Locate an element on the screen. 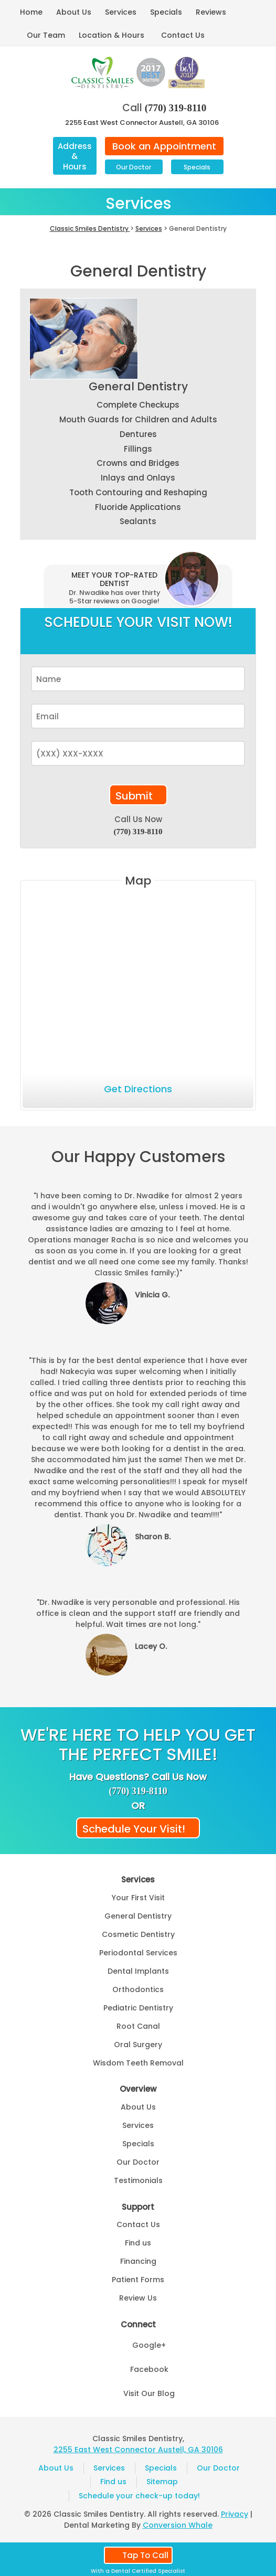 Image resolution: width=276 pixels, height=2576 pixels. Periodontal Services is located at coordinates (138, 1952).